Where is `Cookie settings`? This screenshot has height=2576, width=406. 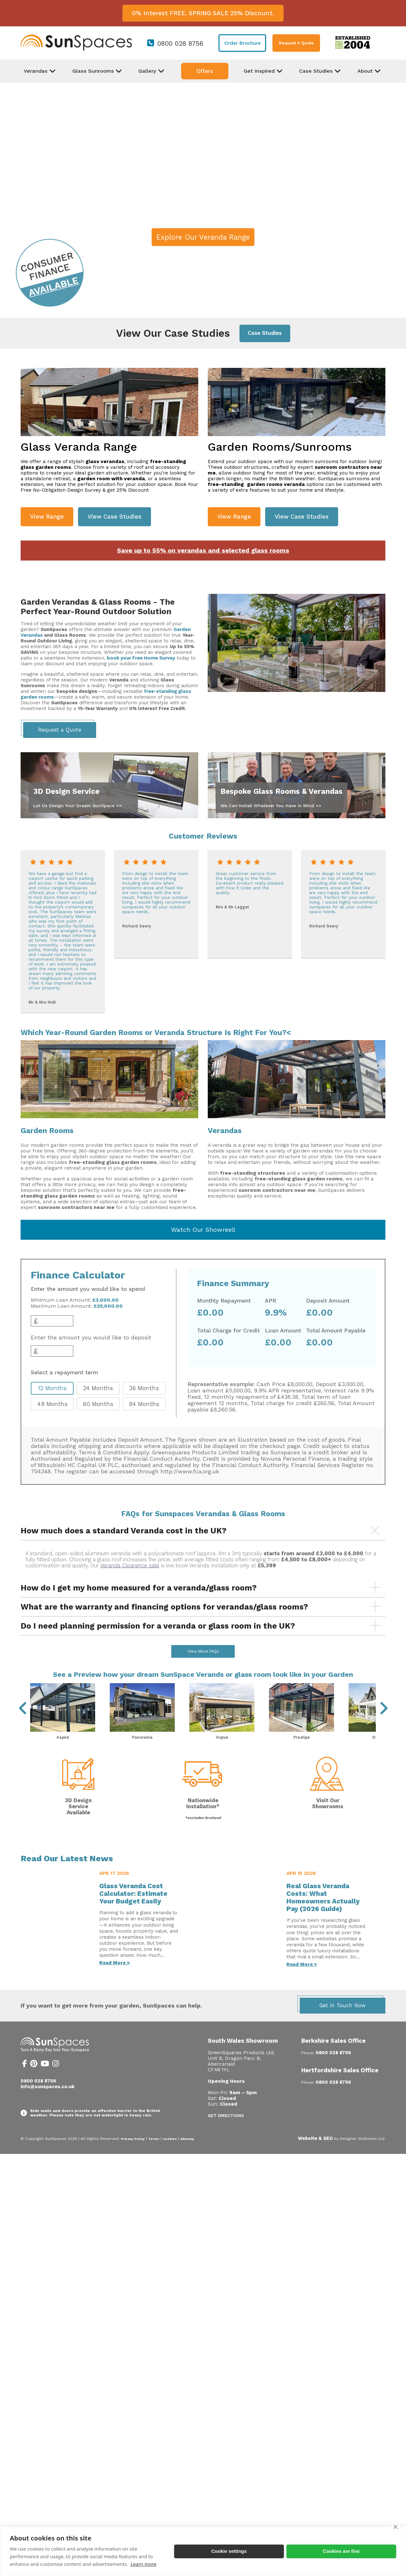 Cookie settings is located at coordinates (229, 2551).